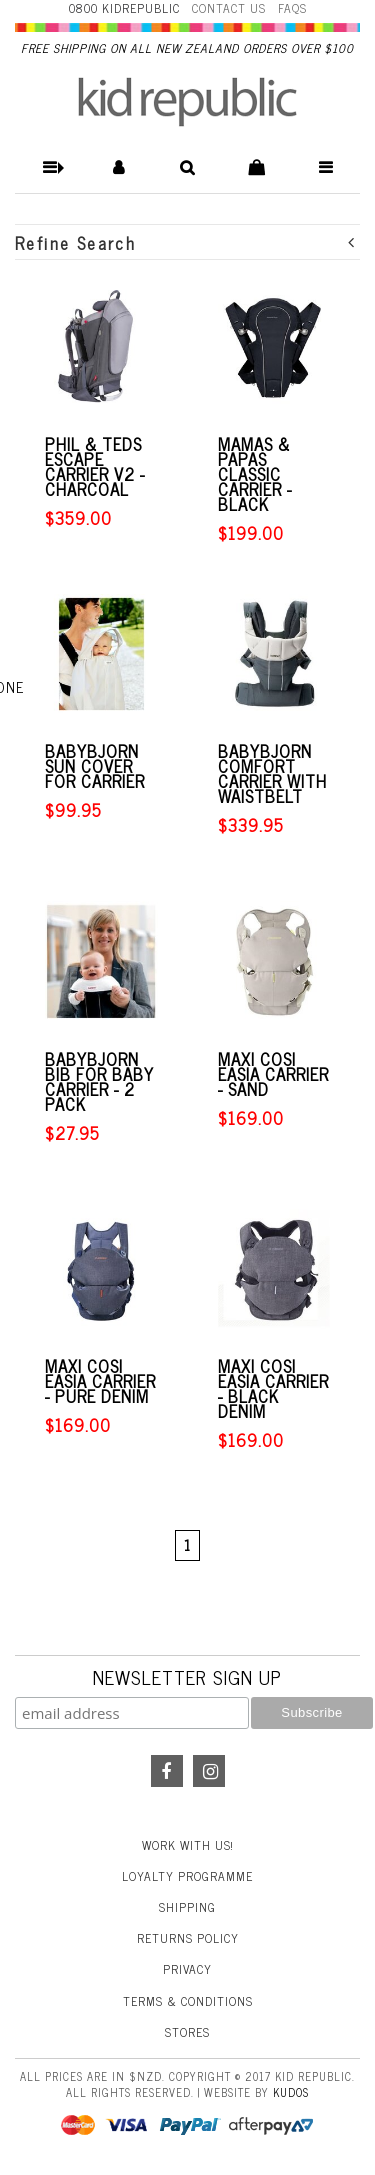  I want to click on Maxi Cosi Easia Carrier - Black Denim, so click(273, 1389).